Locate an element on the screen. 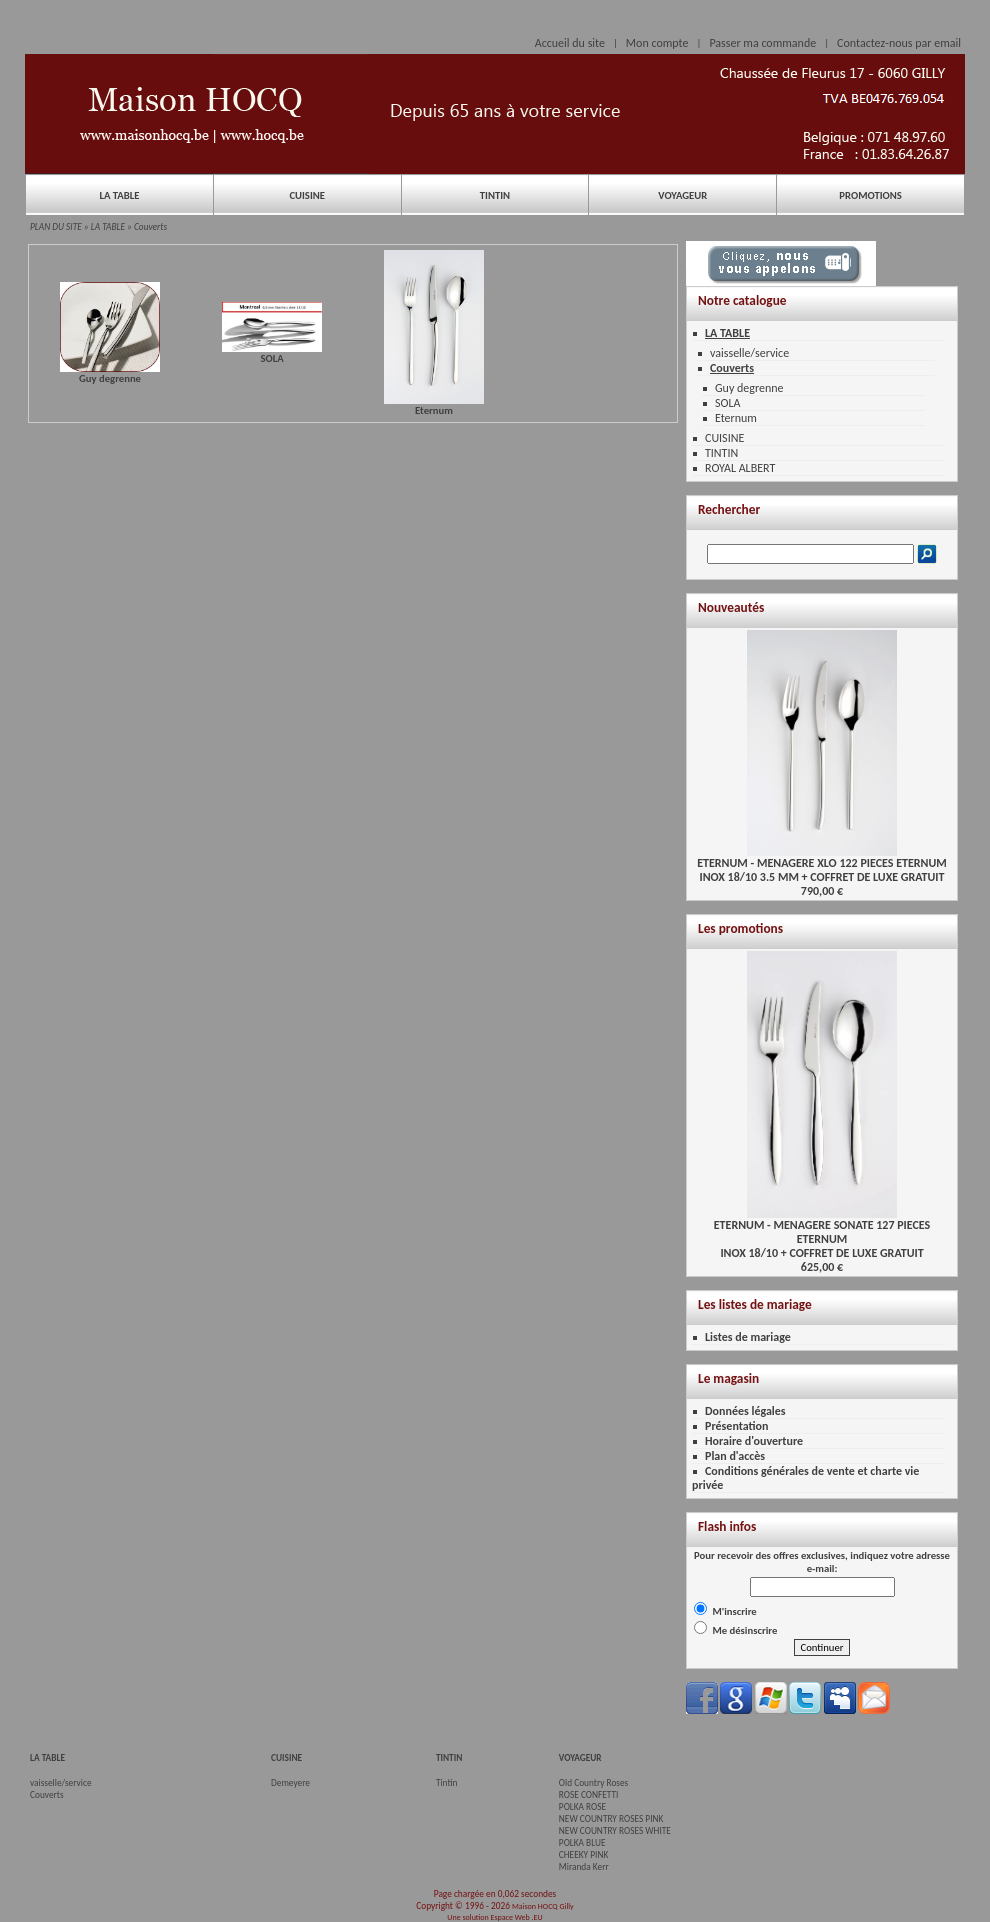 The image size is (990, 1922). VOYAGEUR is located at coordinates (682, 195).